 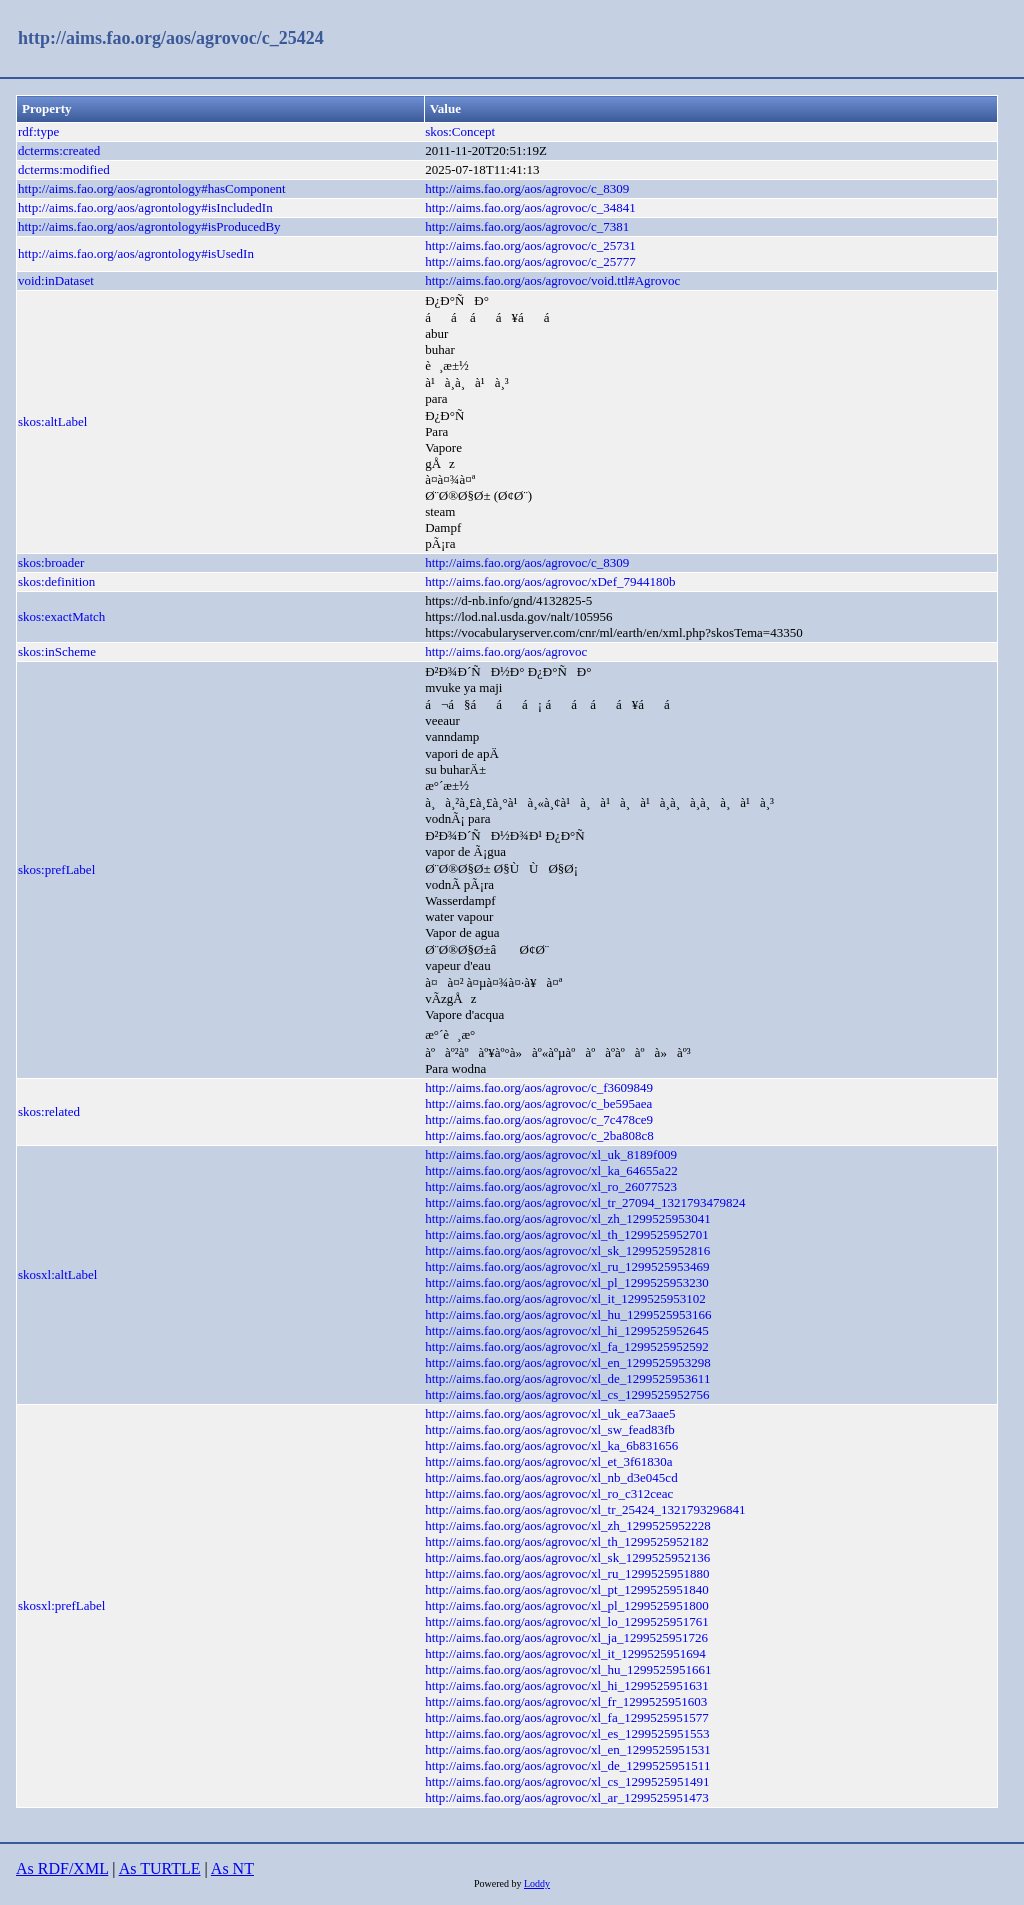 What do you see at coordinates (551, 1445) in the screenshot?
I see `http://aims.fao.org/aos/agrovoc/xl_ka_6b831656` at bounding box center [551, 1445].